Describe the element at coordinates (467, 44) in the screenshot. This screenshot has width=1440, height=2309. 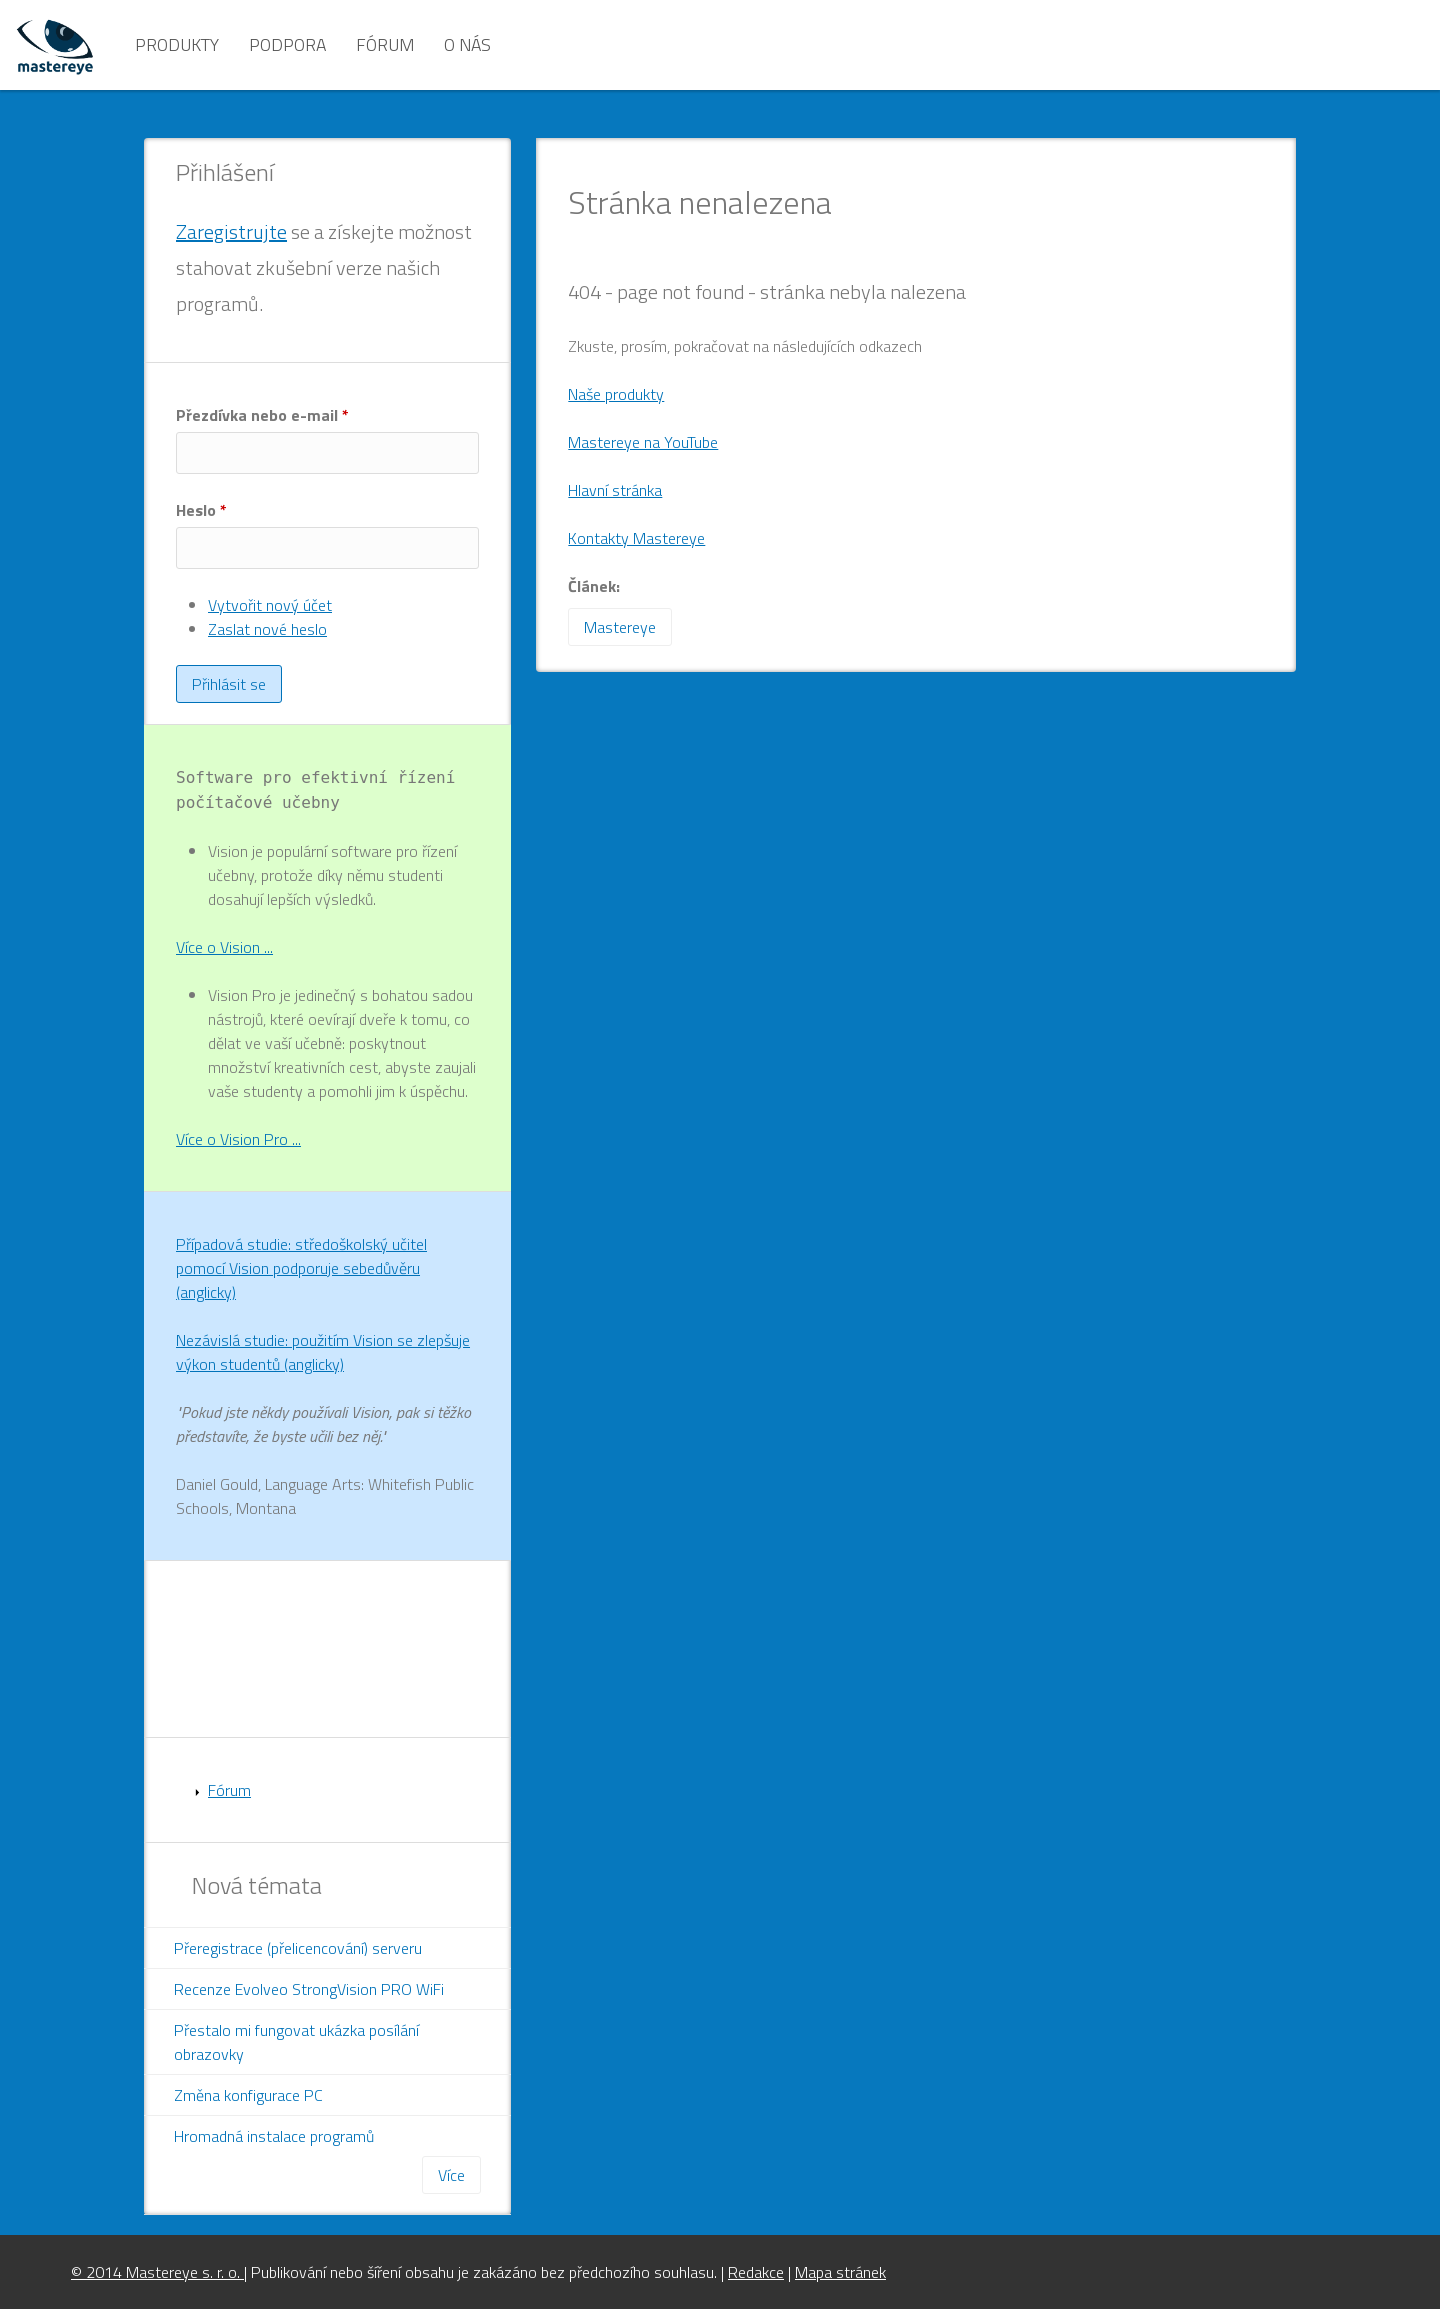
I see `O nás` at that location.